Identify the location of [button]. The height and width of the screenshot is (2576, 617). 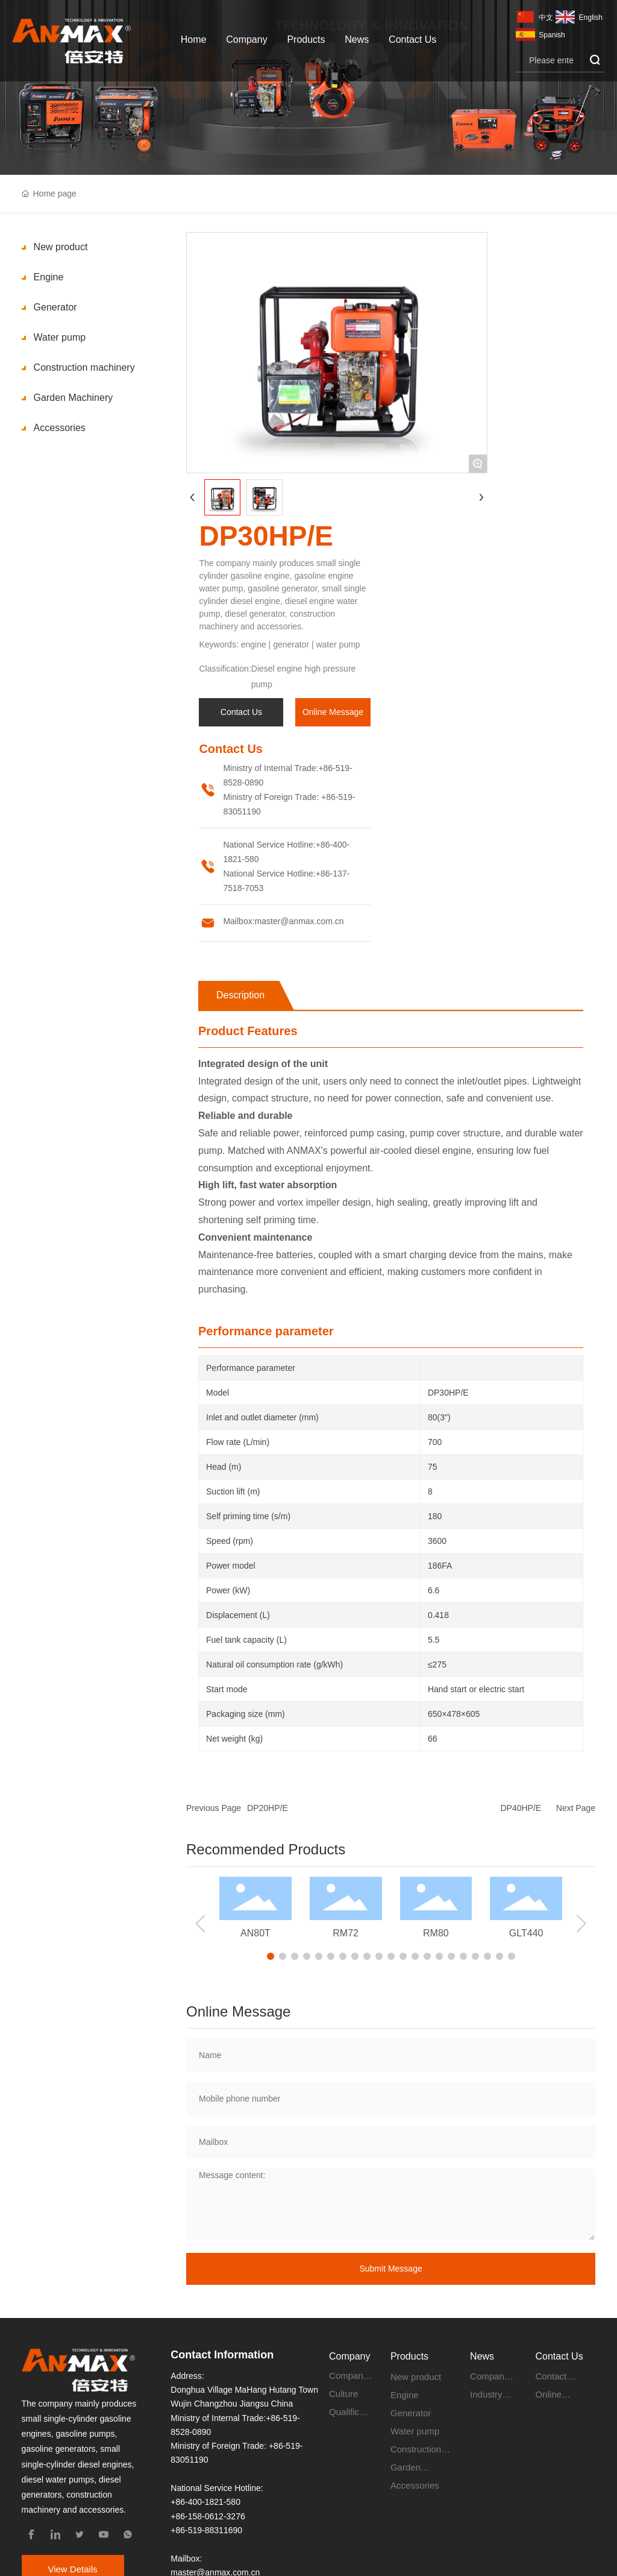
(270, 1956).